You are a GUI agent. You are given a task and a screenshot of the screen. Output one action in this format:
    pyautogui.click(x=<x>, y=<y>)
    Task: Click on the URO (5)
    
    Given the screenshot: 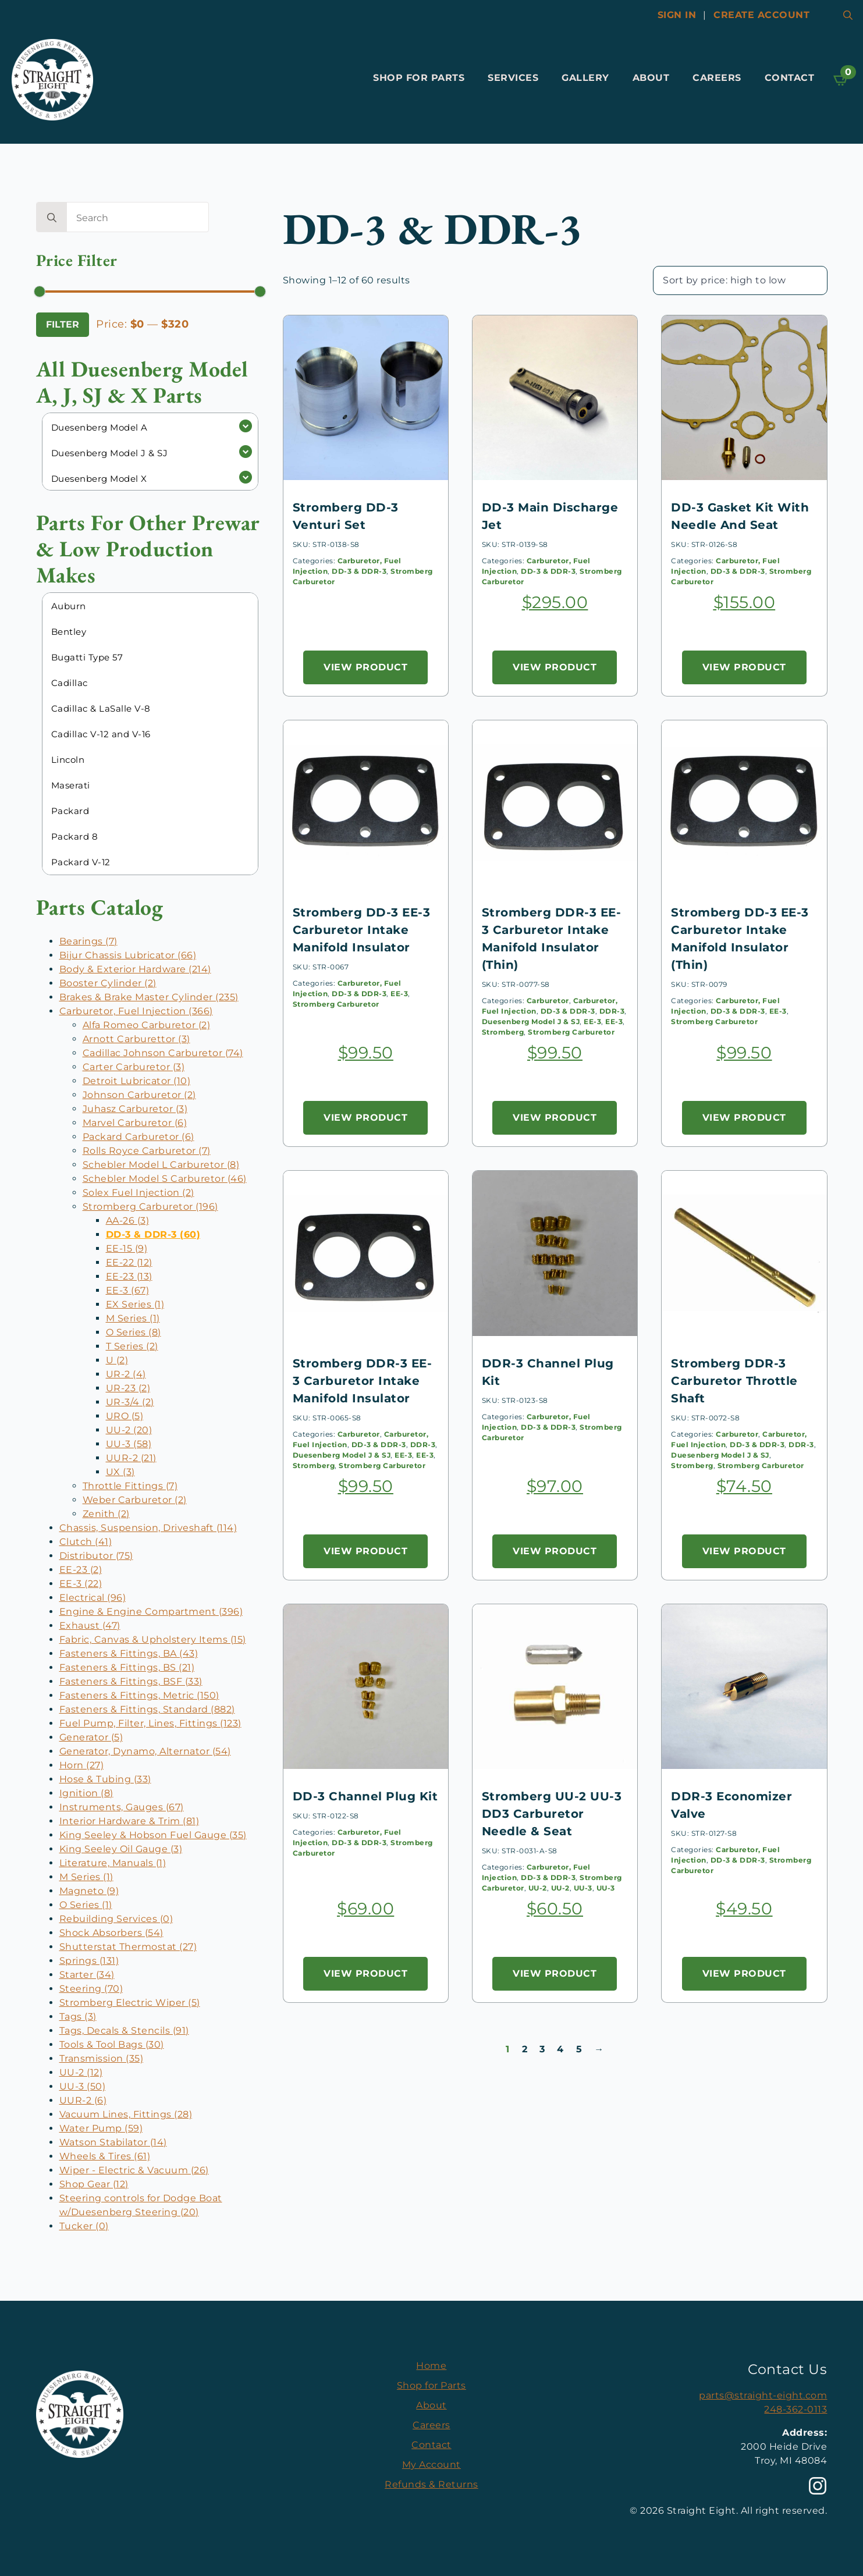 What is the action you would take?
    pyautogui.click(x=125, y=1416)
    